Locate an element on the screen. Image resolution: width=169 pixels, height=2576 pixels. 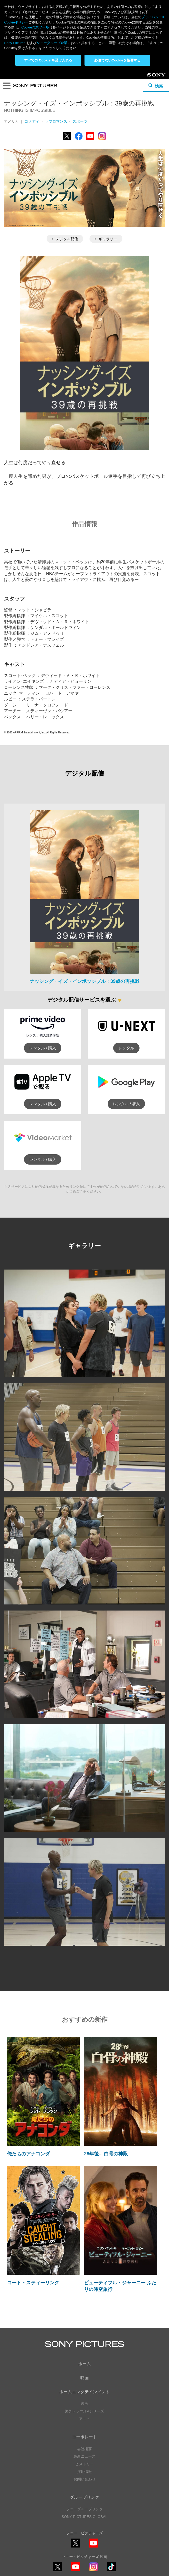
ヒストリー is located at coordinates (84, 2464).